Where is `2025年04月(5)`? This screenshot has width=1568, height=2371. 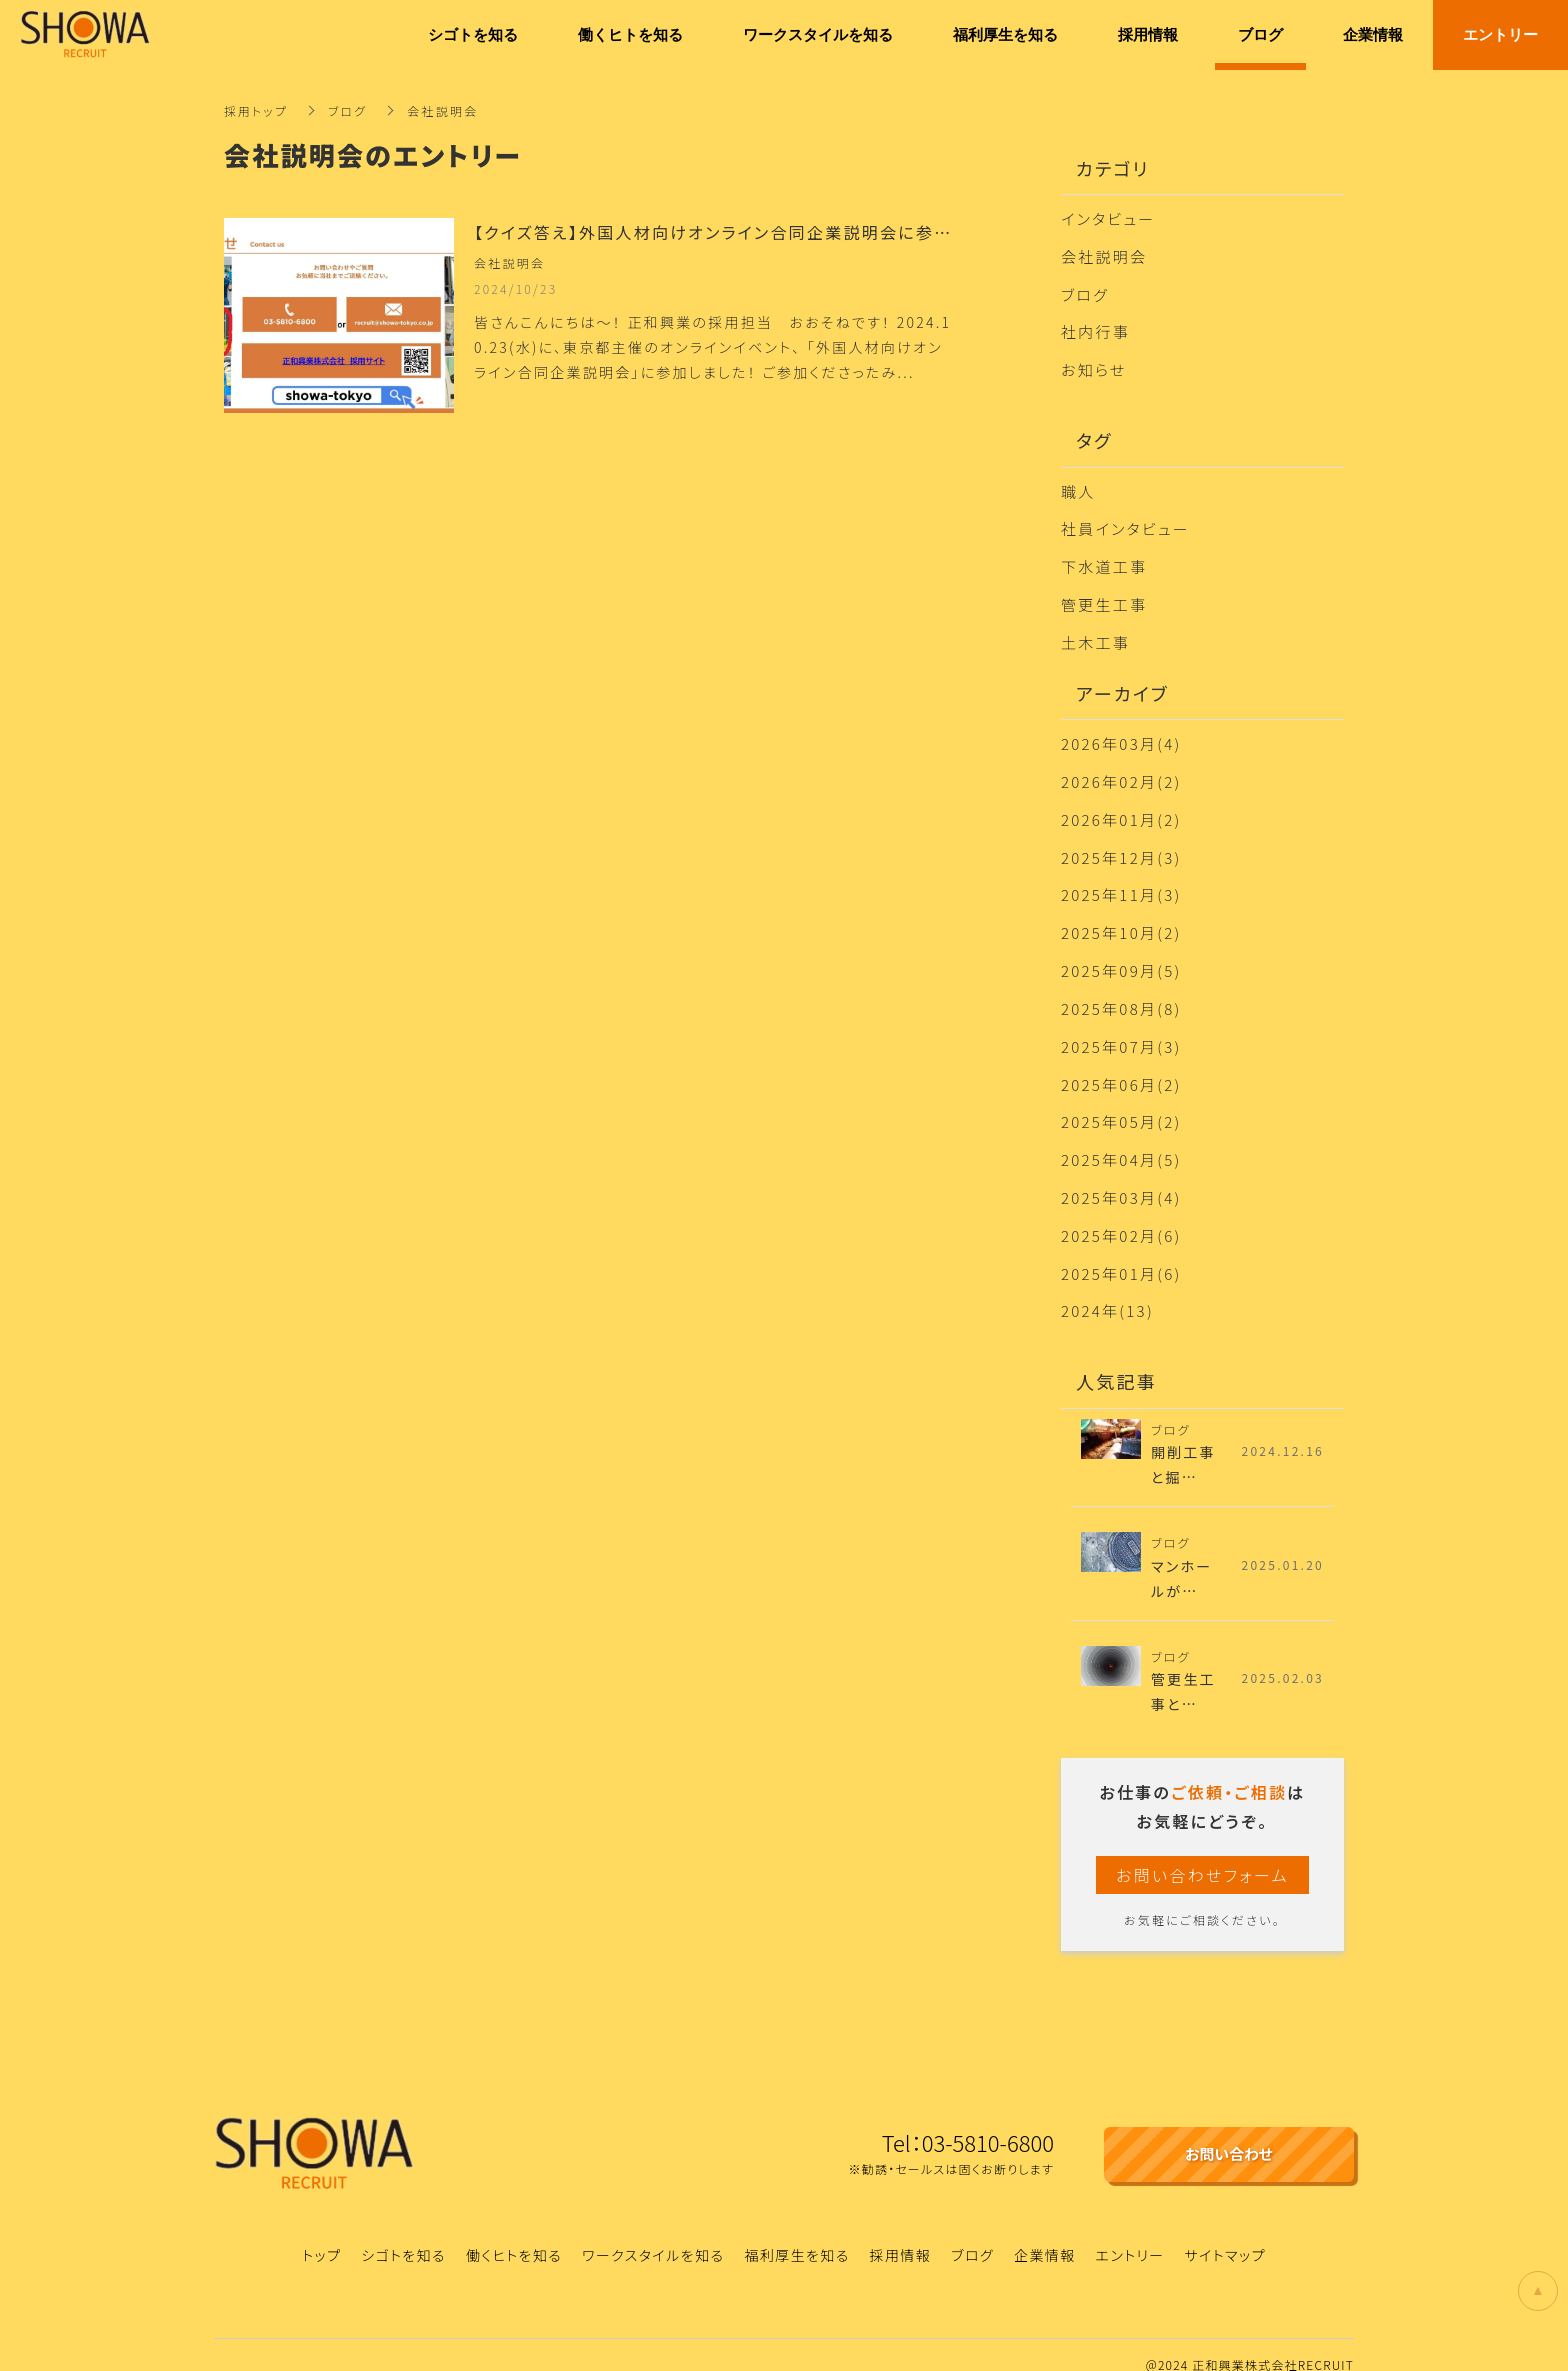
2025年04月(5) is located at coordinates (1121, 1142).